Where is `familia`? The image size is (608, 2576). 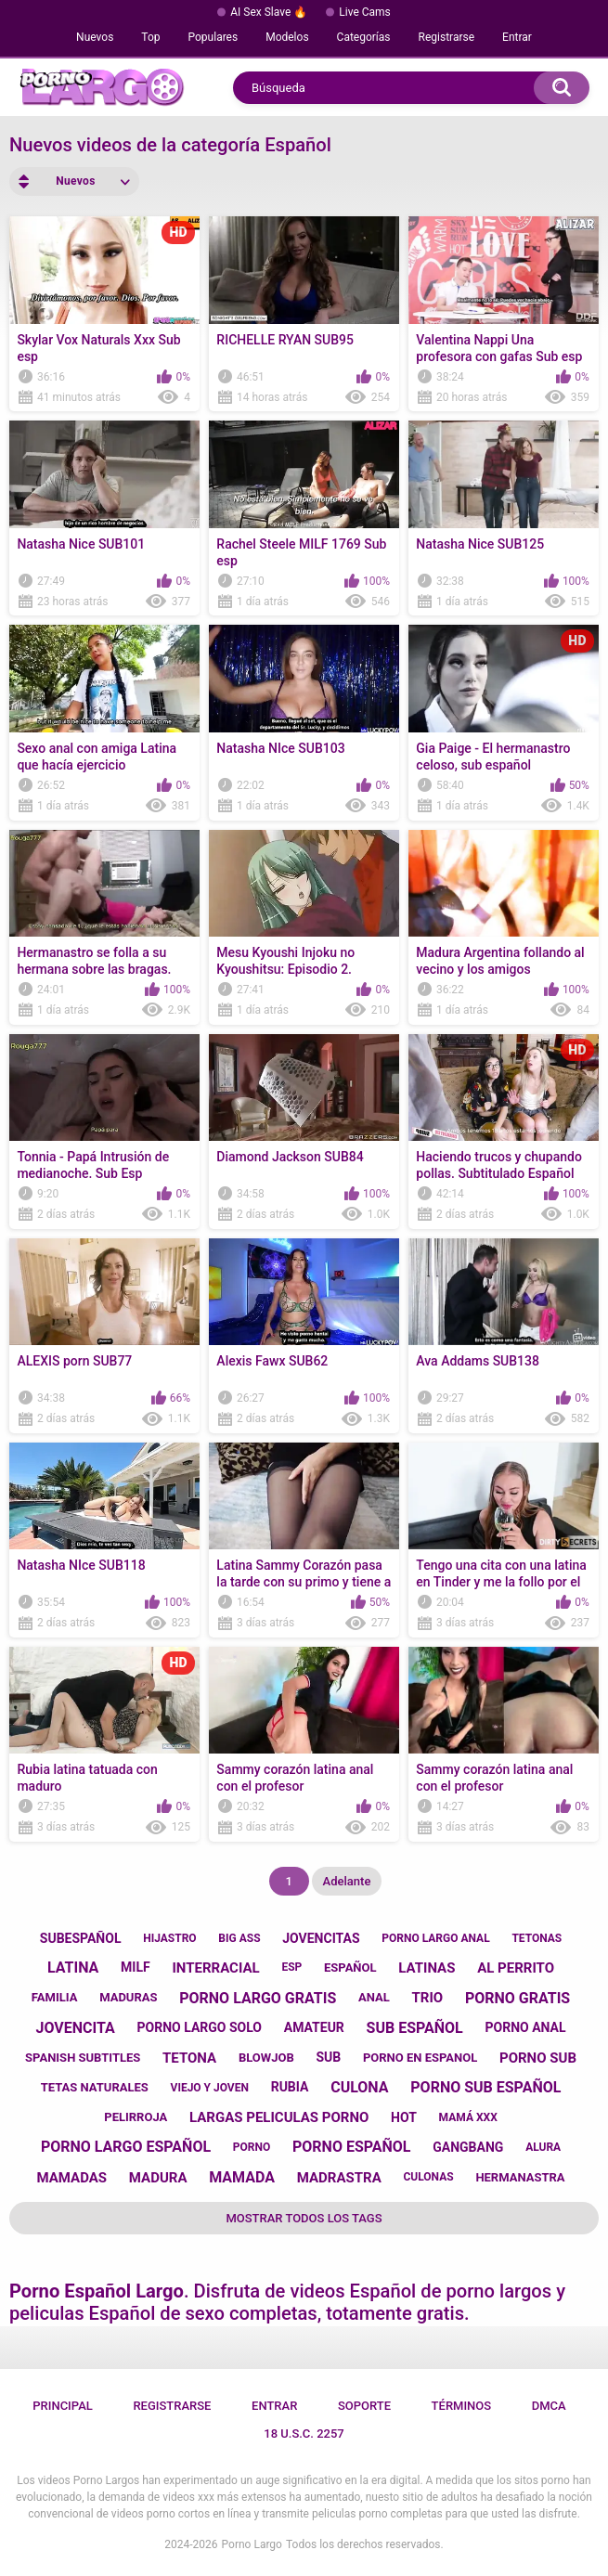 familia is located at coordinates (55, 1997).